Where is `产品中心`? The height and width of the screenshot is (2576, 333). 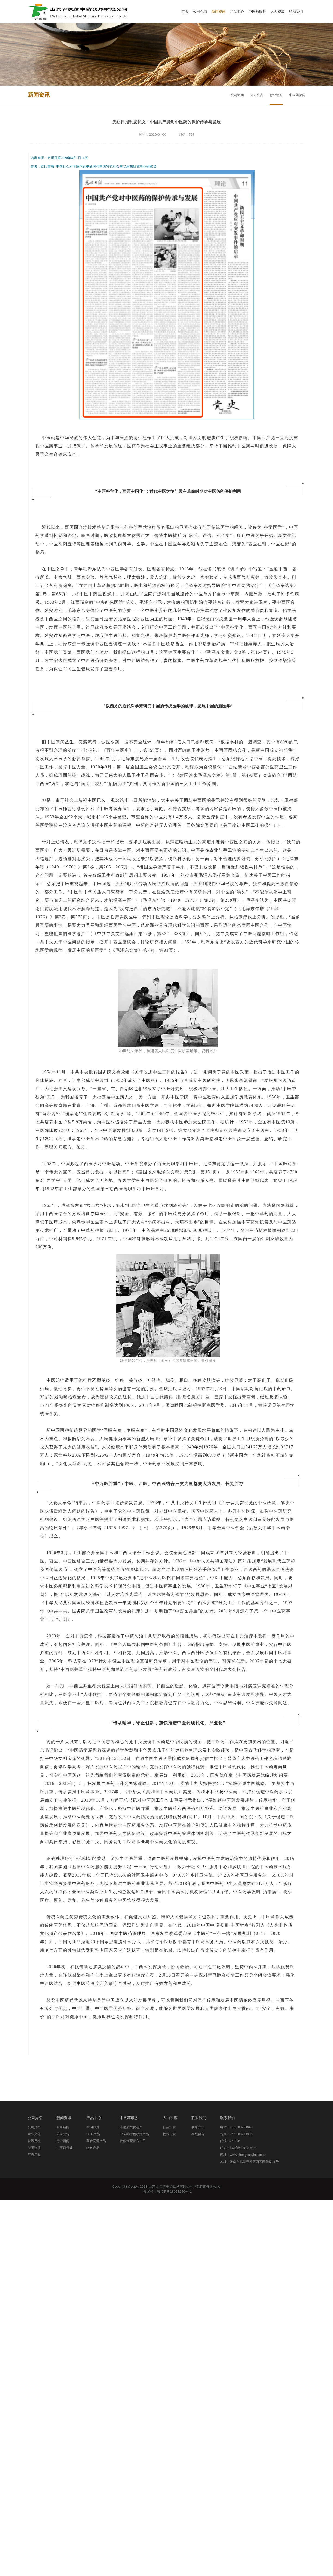
产品中心 is located at coordinates (237, 11).